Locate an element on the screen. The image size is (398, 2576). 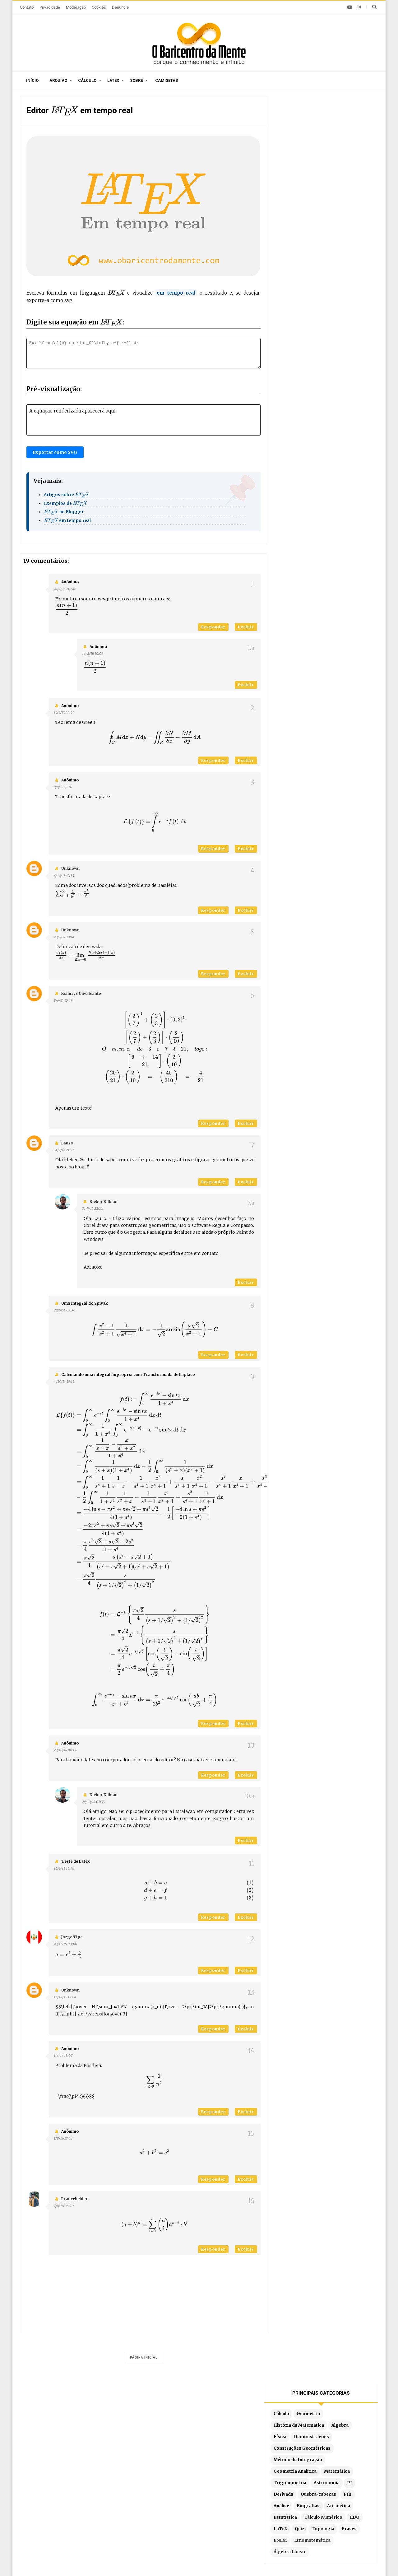
19/4/15 17:16 is located at coordinates (64, 1868).